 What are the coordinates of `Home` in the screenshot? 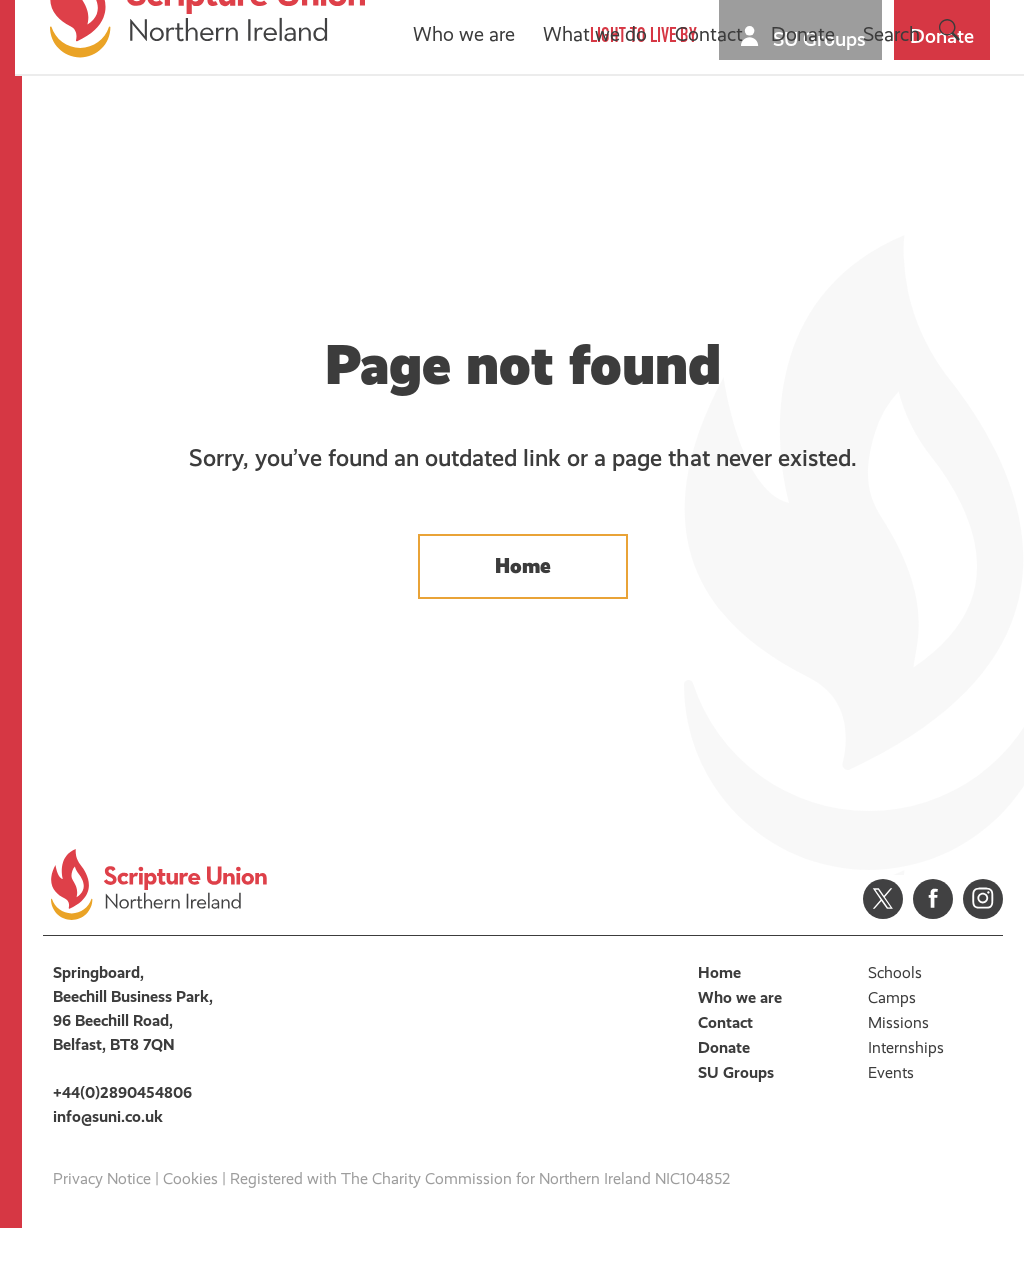 It's located at (523, 591).